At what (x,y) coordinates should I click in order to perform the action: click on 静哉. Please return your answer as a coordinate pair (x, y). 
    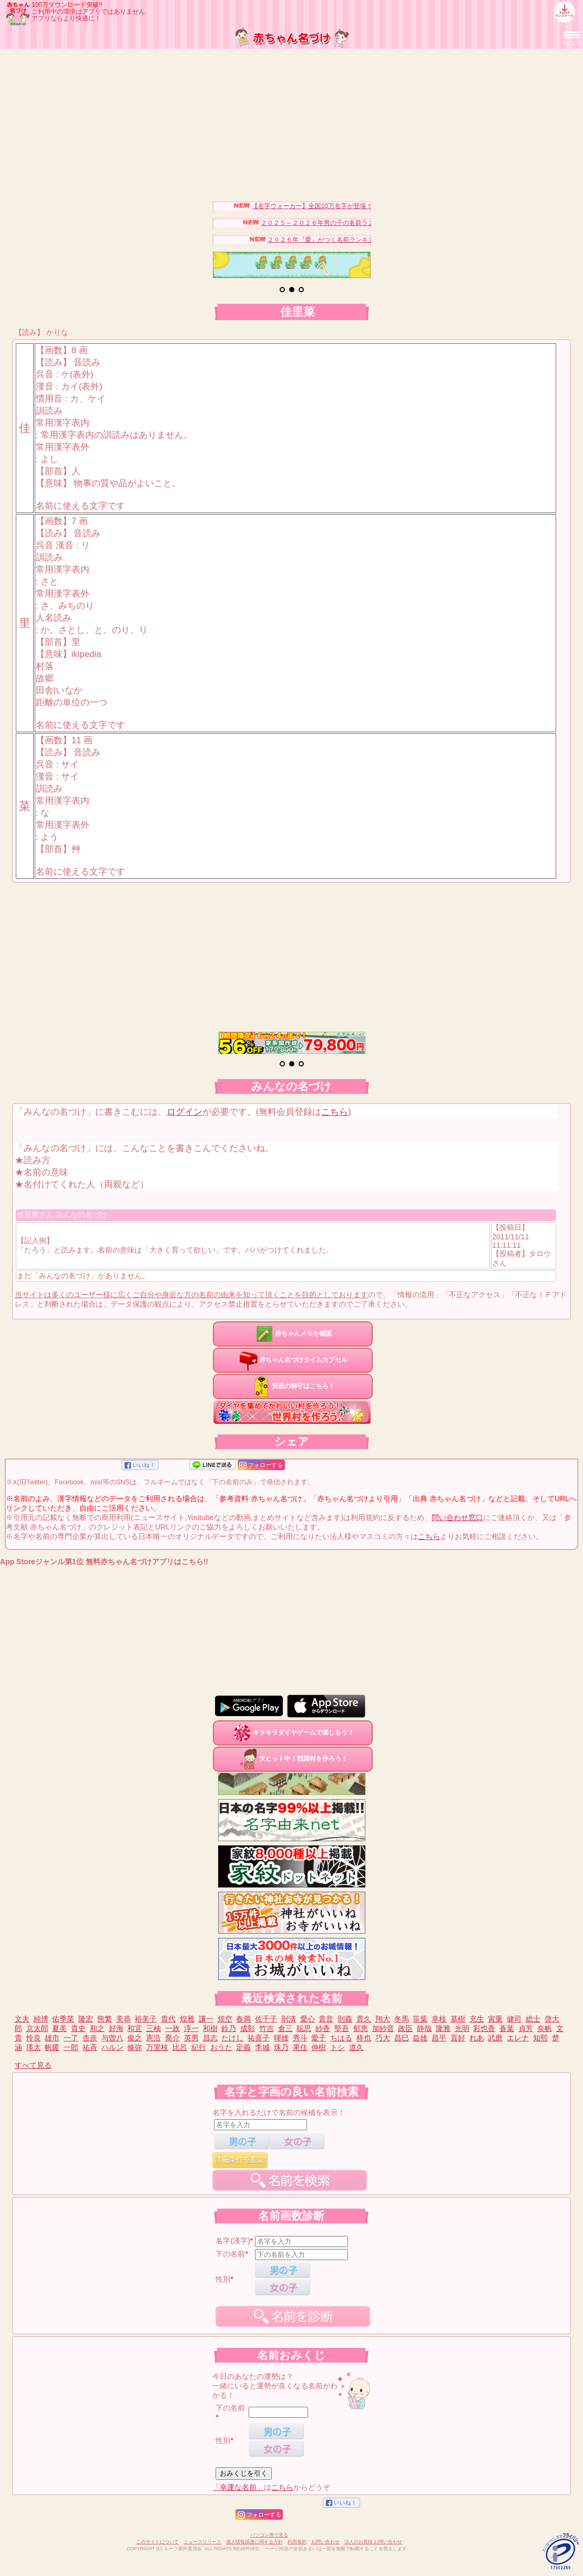
    Looking at the image, I should click on (424, 2028).